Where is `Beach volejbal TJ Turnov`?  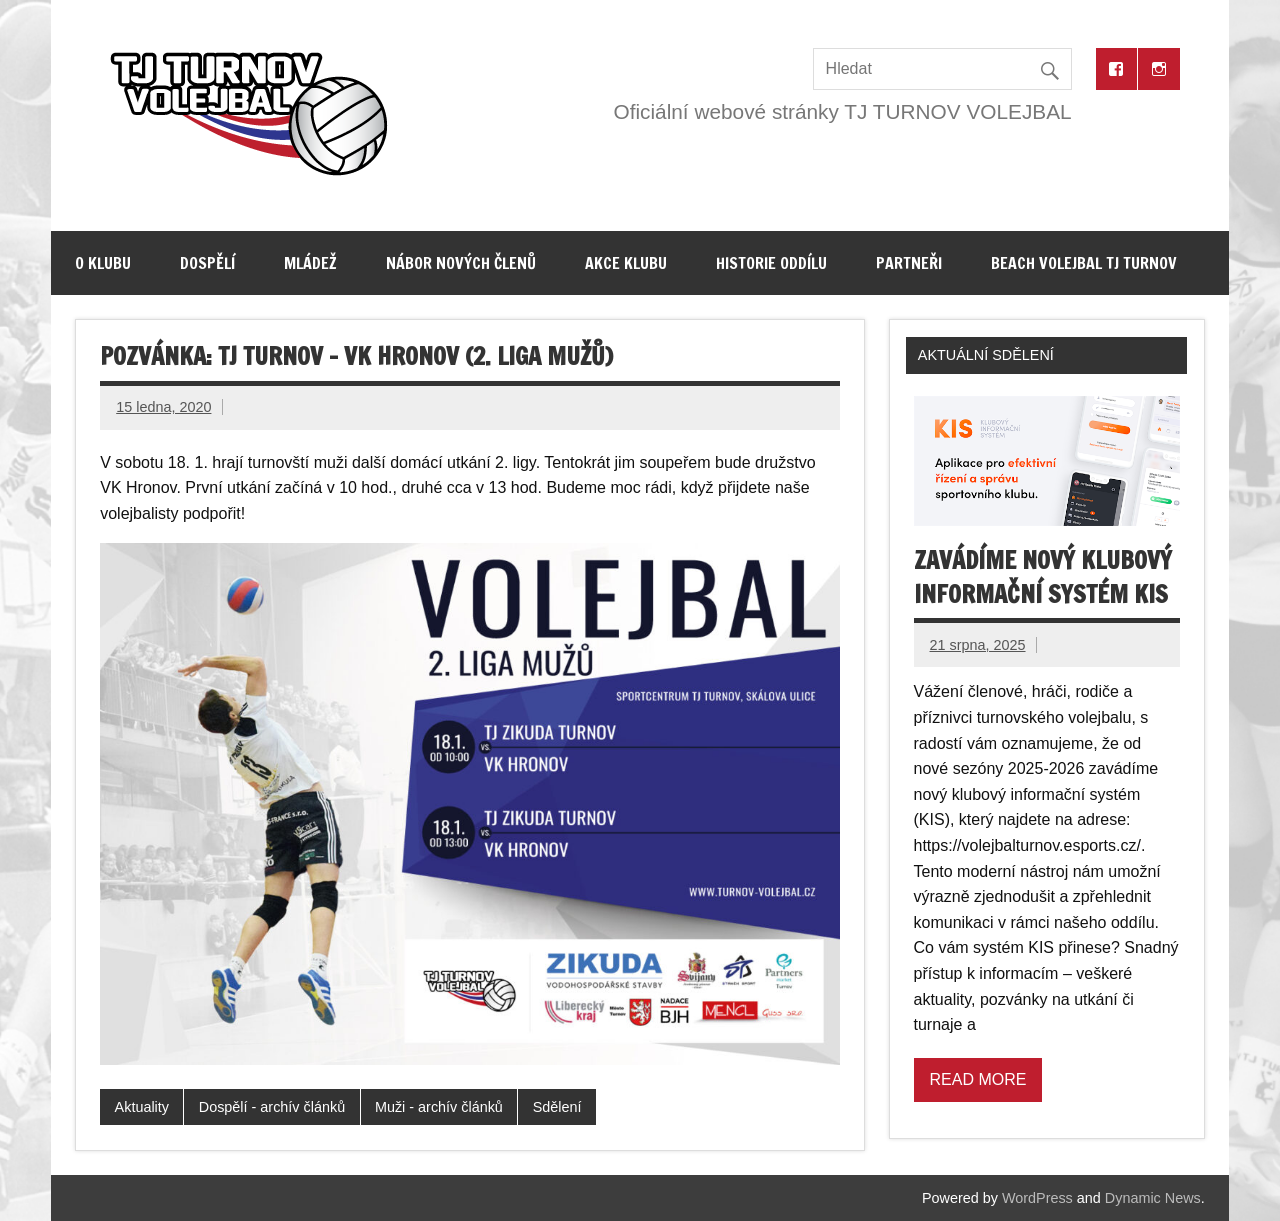 Beach volejbal TJ Turnov is located at coordinates (1084, 263).